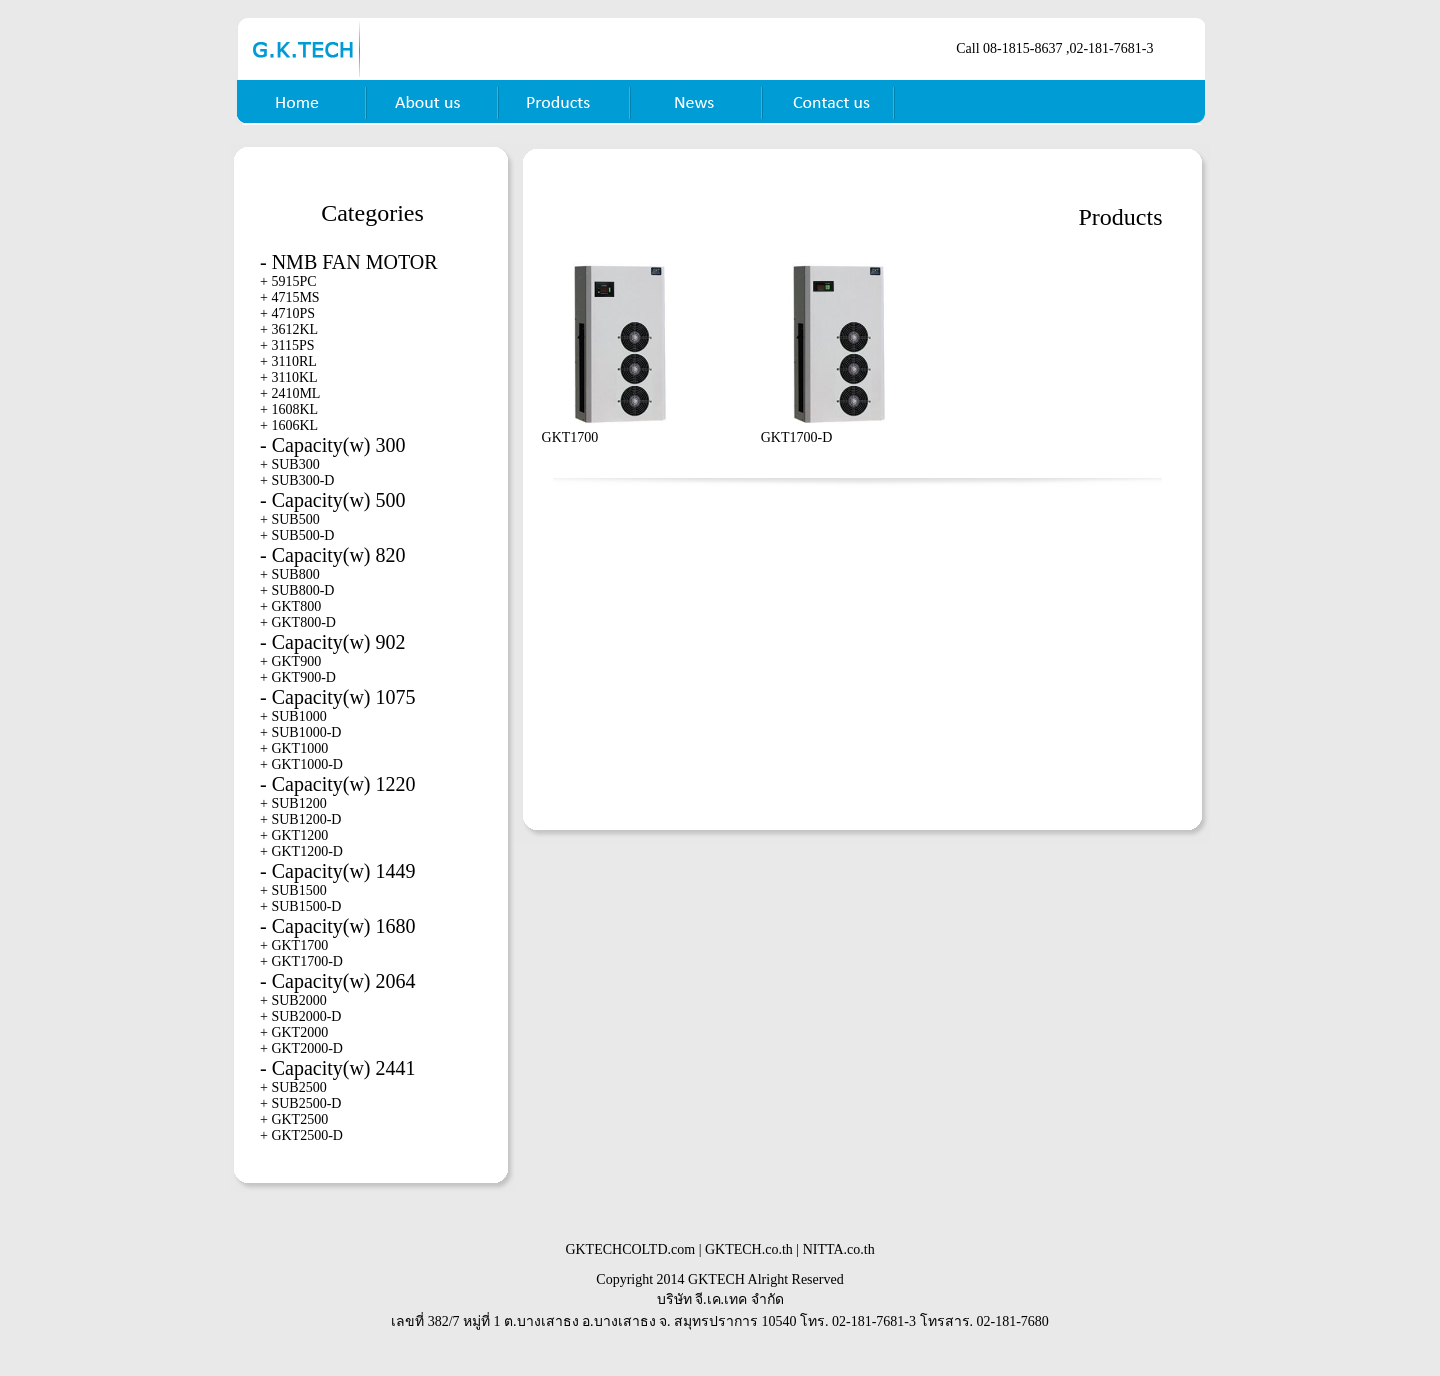  What do you see at coordinates (338, 1068) in the screenshot?
I see `- Capacity(w) 2441` at bounding box center [338, 1068].